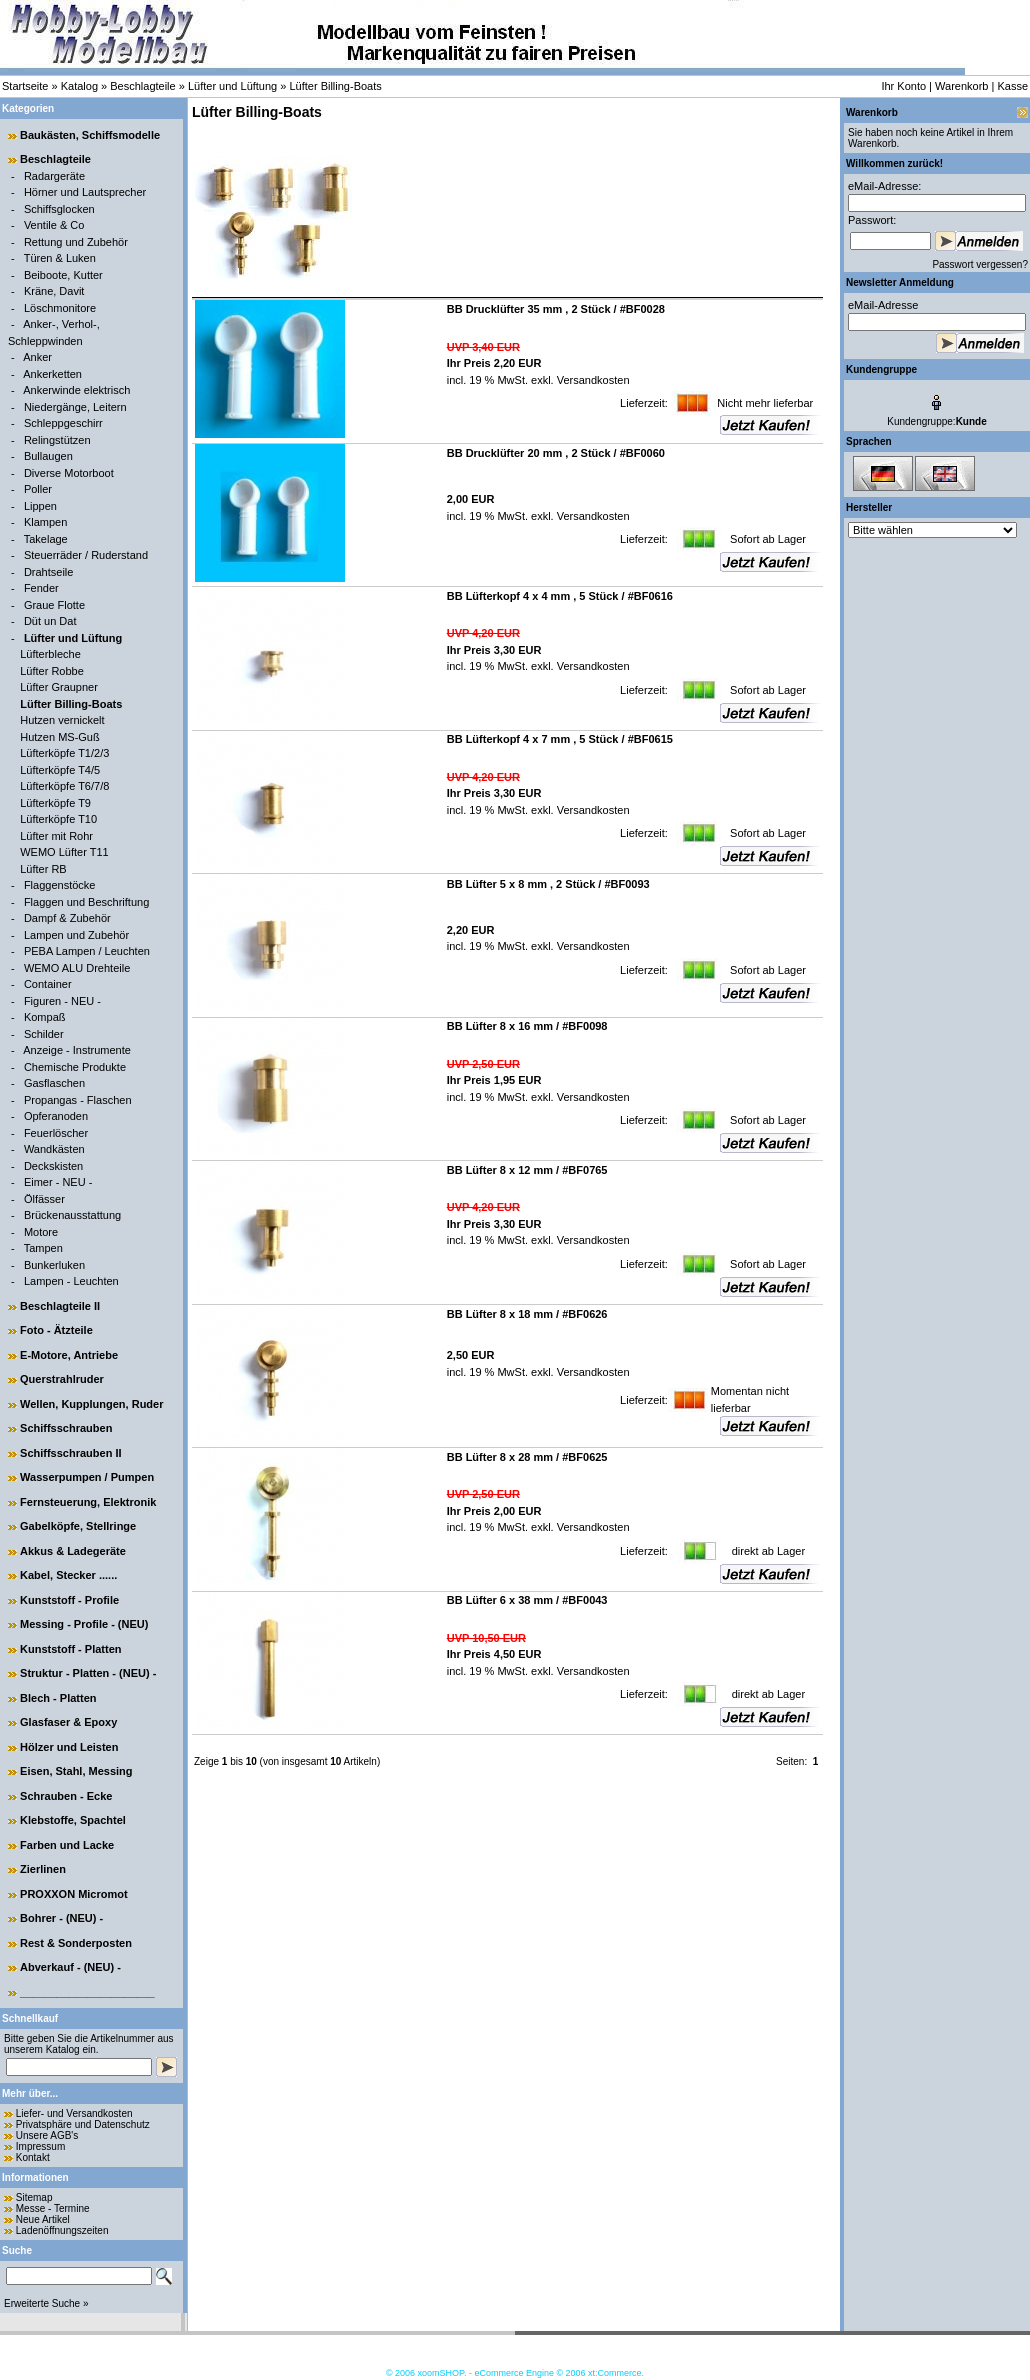 The image size is (1030, 2380). I want to click on Foto - Ätzteile, so click(56, 1330).